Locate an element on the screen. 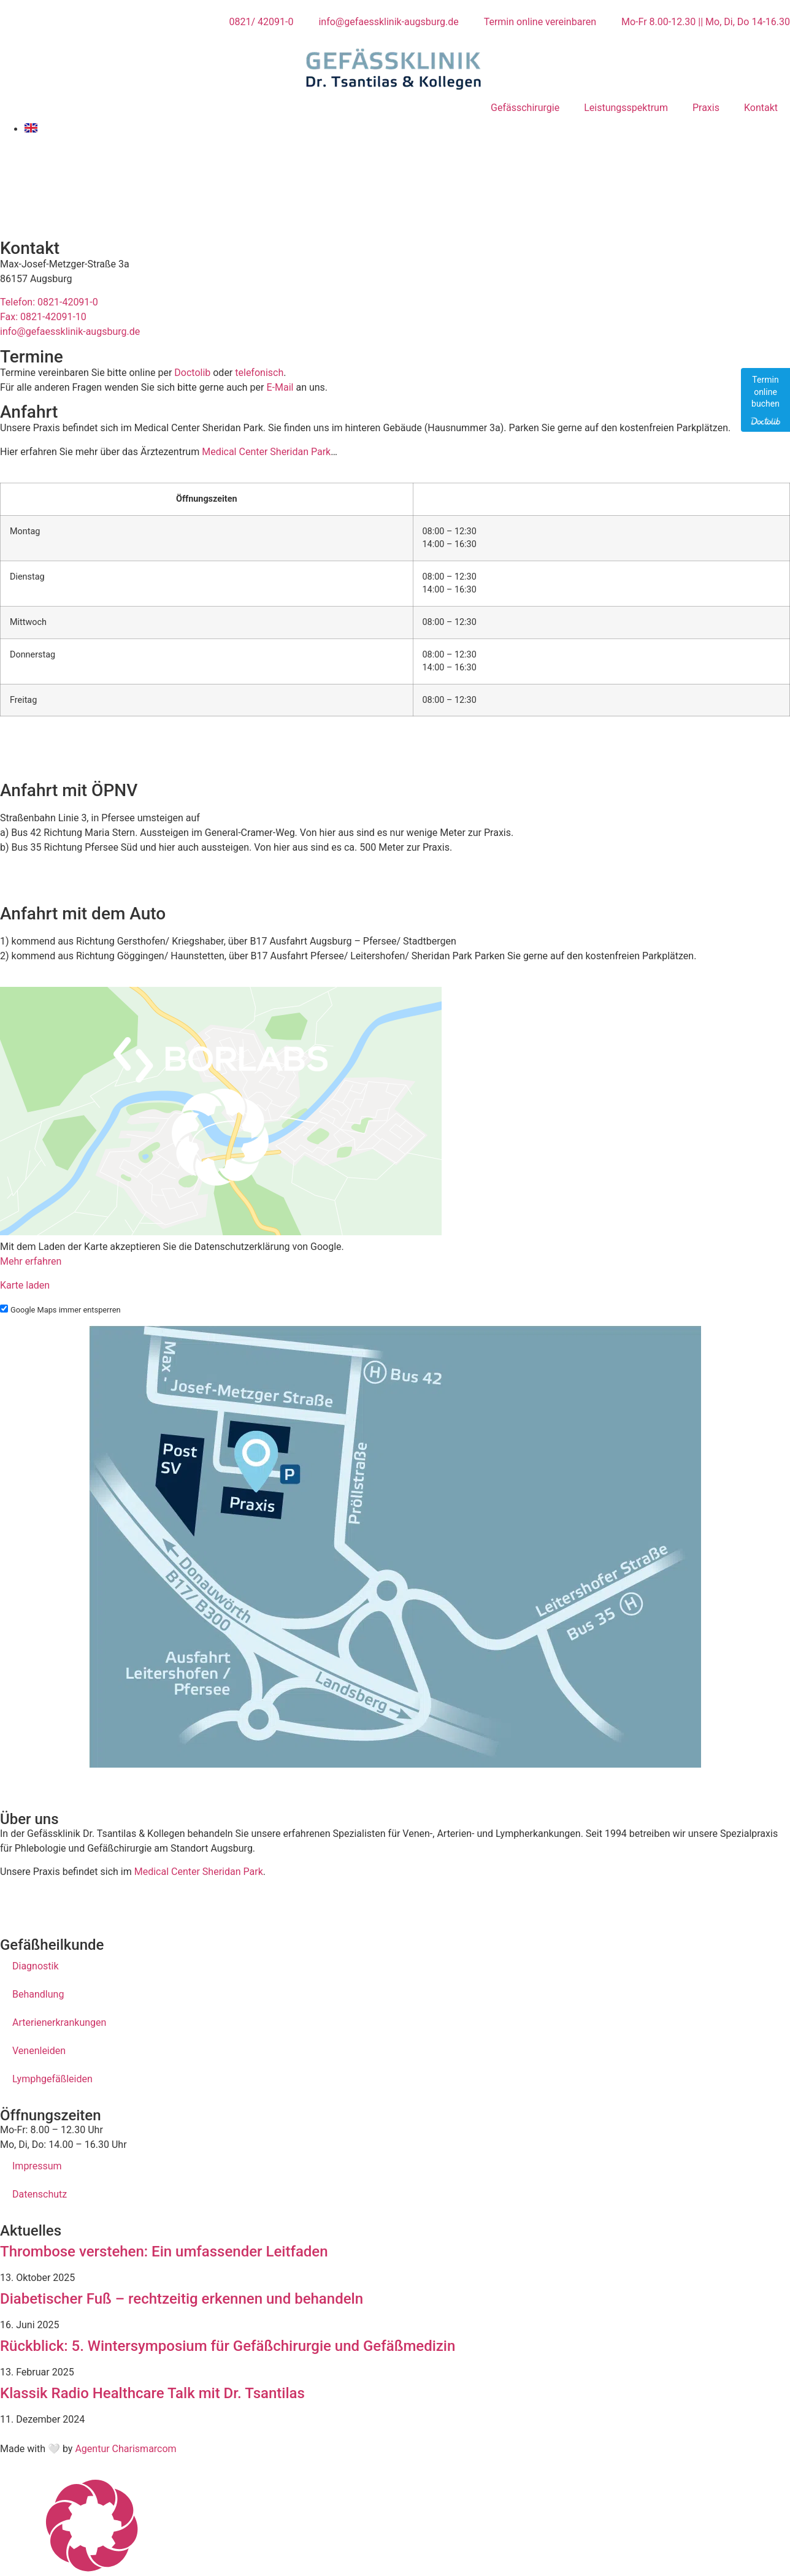 The width and height of the screenshot is (790, 2576). Telefon: 0821-42091-0 is located at coordinates (49, 302).